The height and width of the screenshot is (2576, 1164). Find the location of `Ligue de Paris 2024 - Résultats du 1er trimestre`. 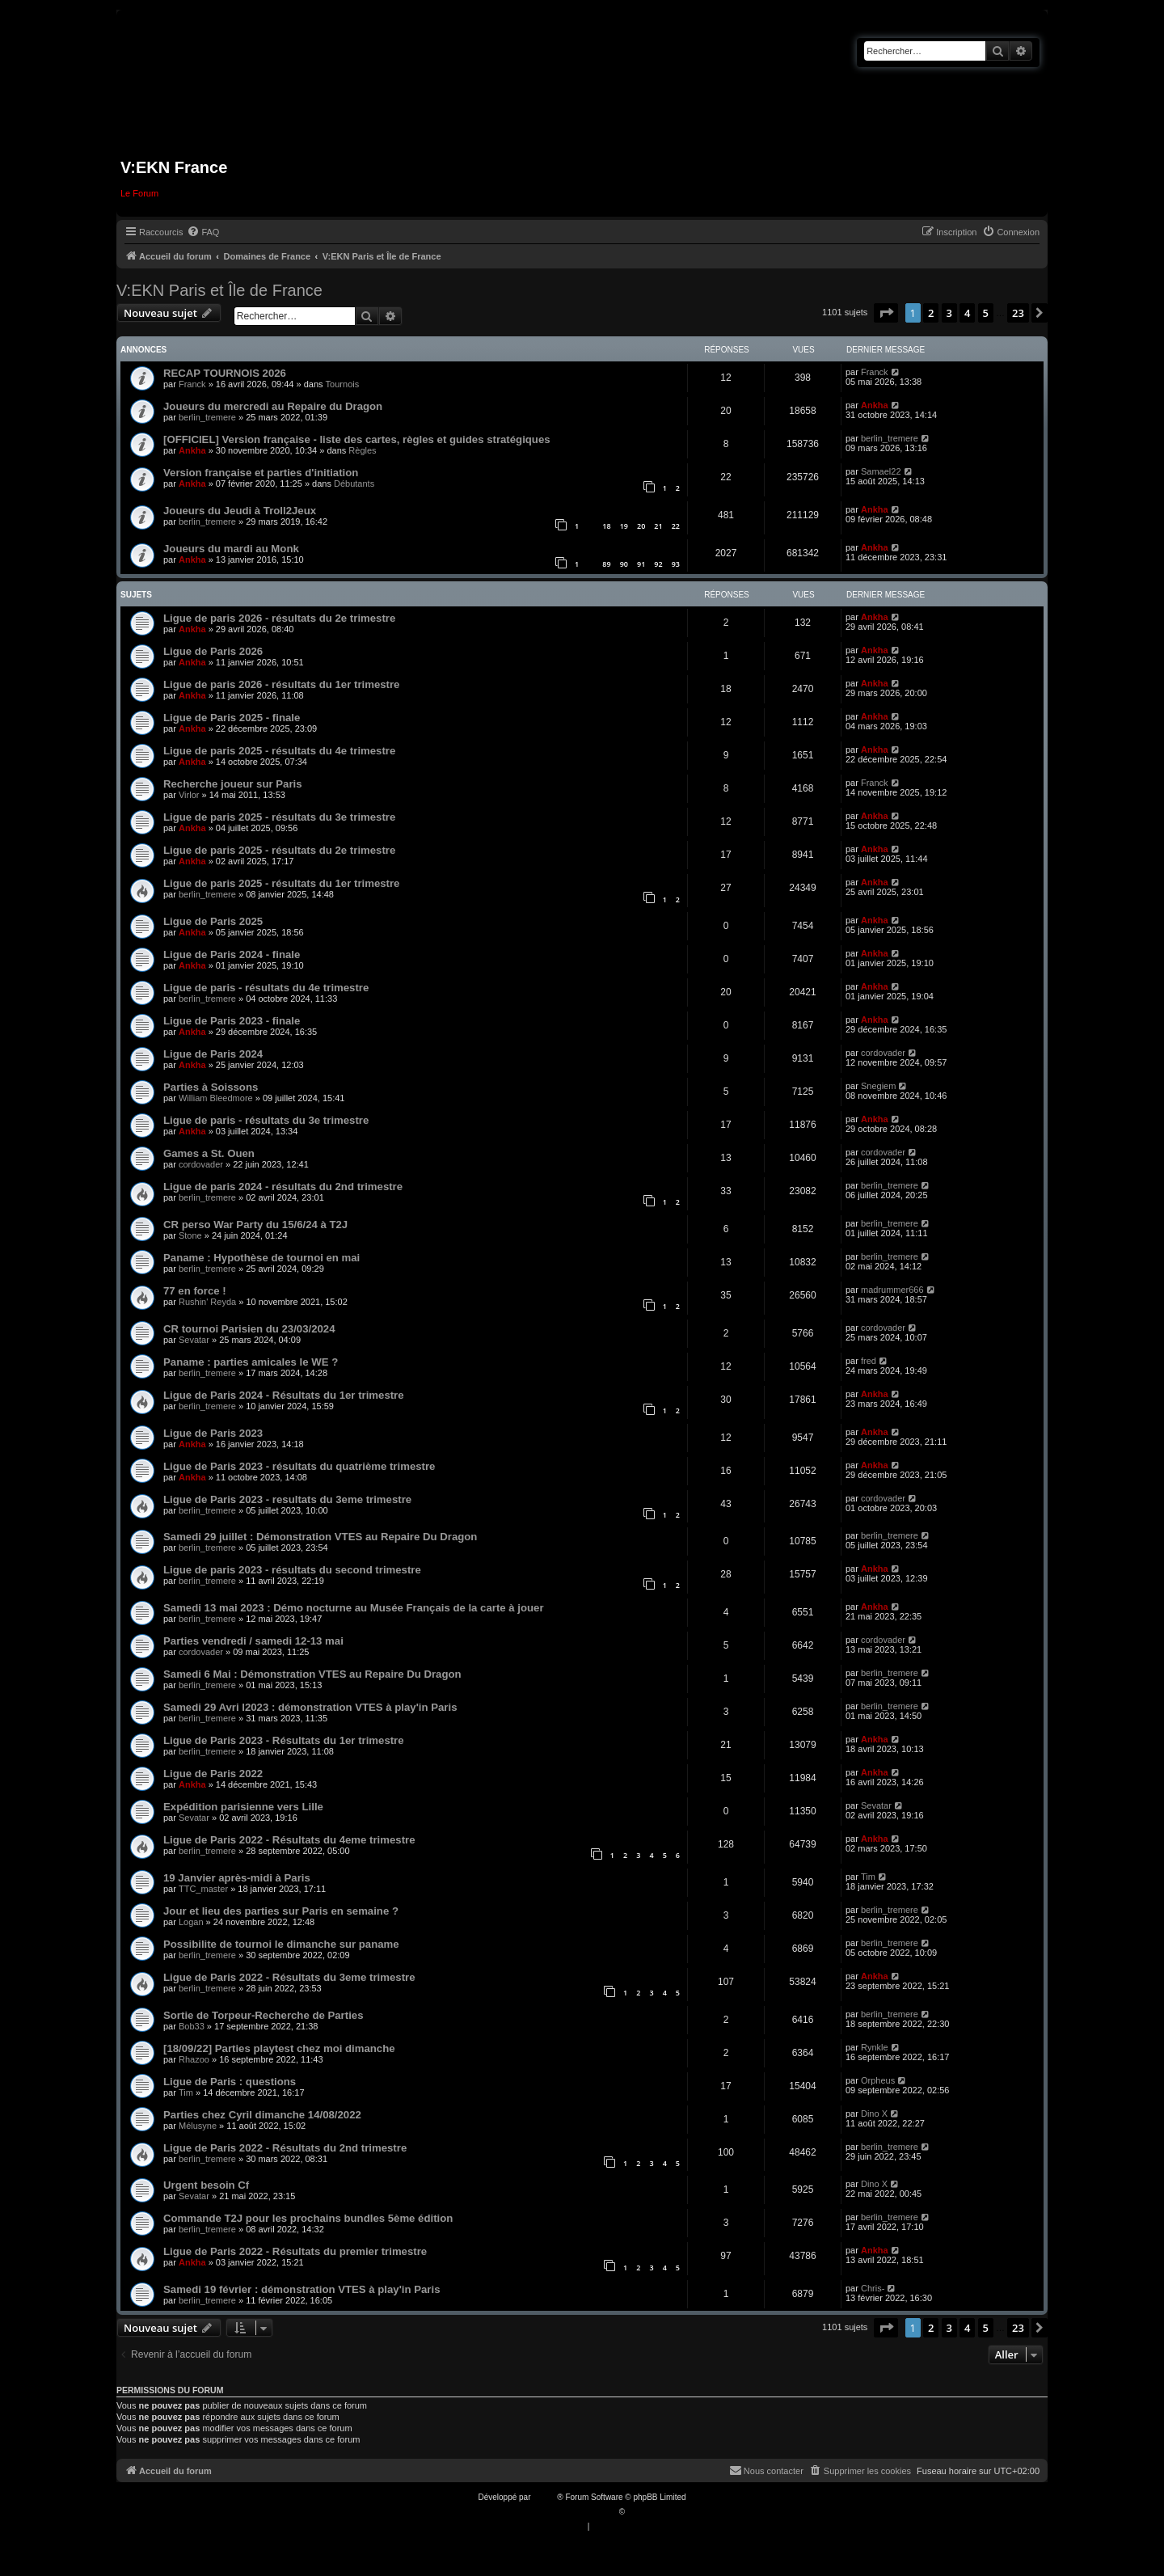

Ligue de Paris 2024 - Résultats du 1er trimestre is located at coordinates (283, 1395).